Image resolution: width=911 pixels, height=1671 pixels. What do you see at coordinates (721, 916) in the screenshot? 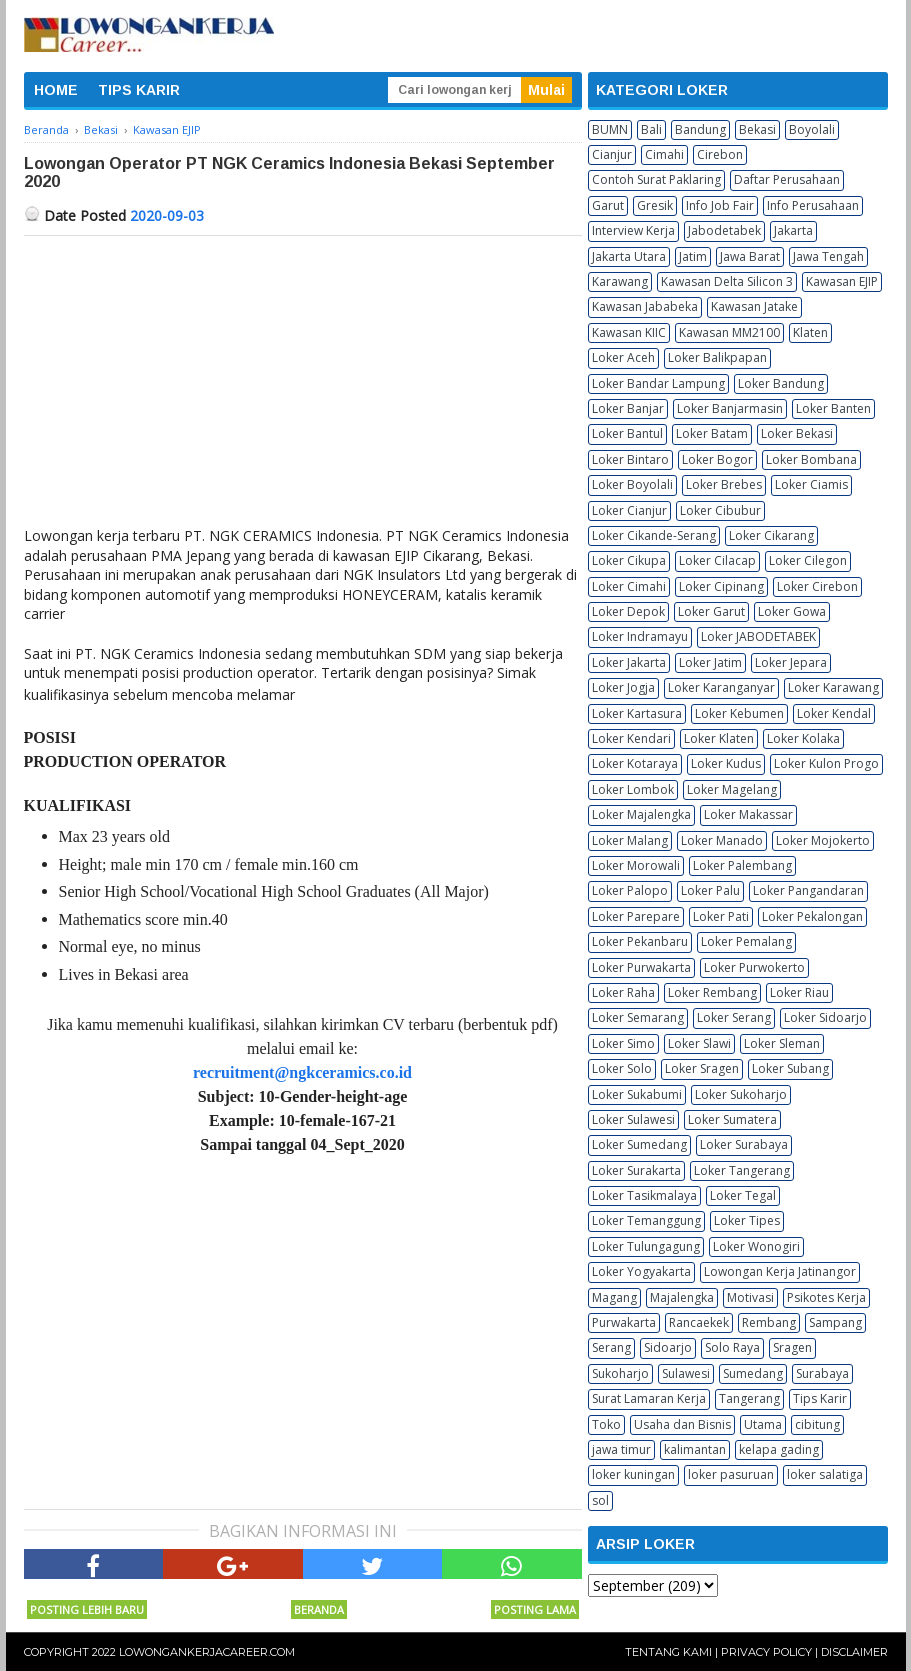
I see `Loker Pati` at bounding box center [721, 916].